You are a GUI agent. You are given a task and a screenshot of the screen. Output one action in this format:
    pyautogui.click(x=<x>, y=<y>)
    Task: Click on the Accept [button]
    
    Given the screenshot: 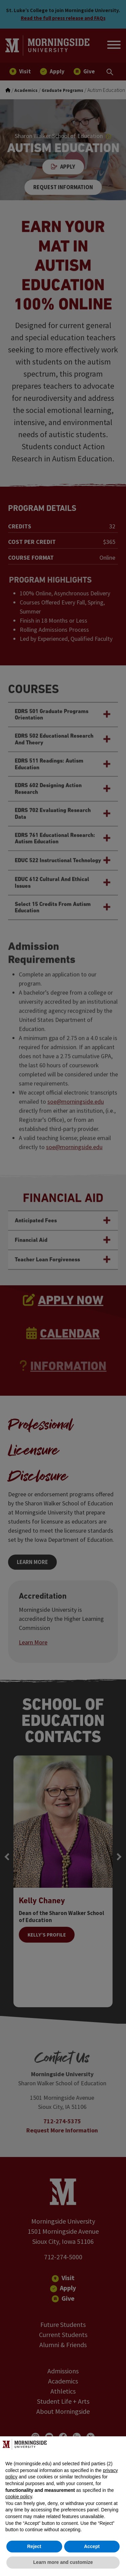 What is the action you would take?
    pyautogui.click(x=92, y=2546)
    